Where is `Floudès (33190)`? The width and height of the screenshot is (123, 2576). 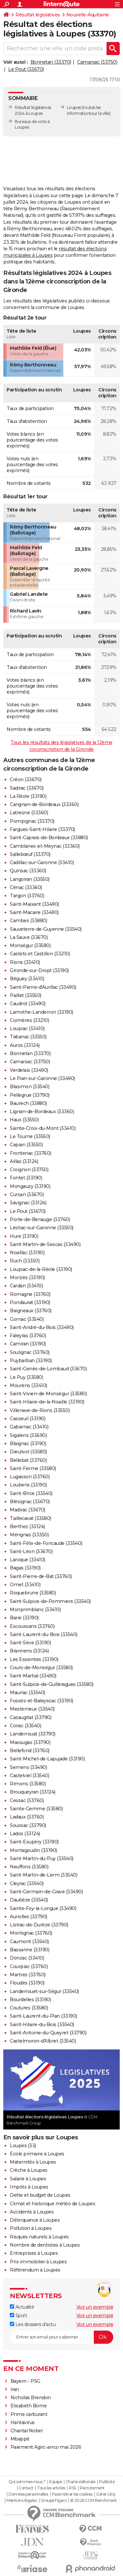
Floudès (33190) is located at coordinates (27, 1983).